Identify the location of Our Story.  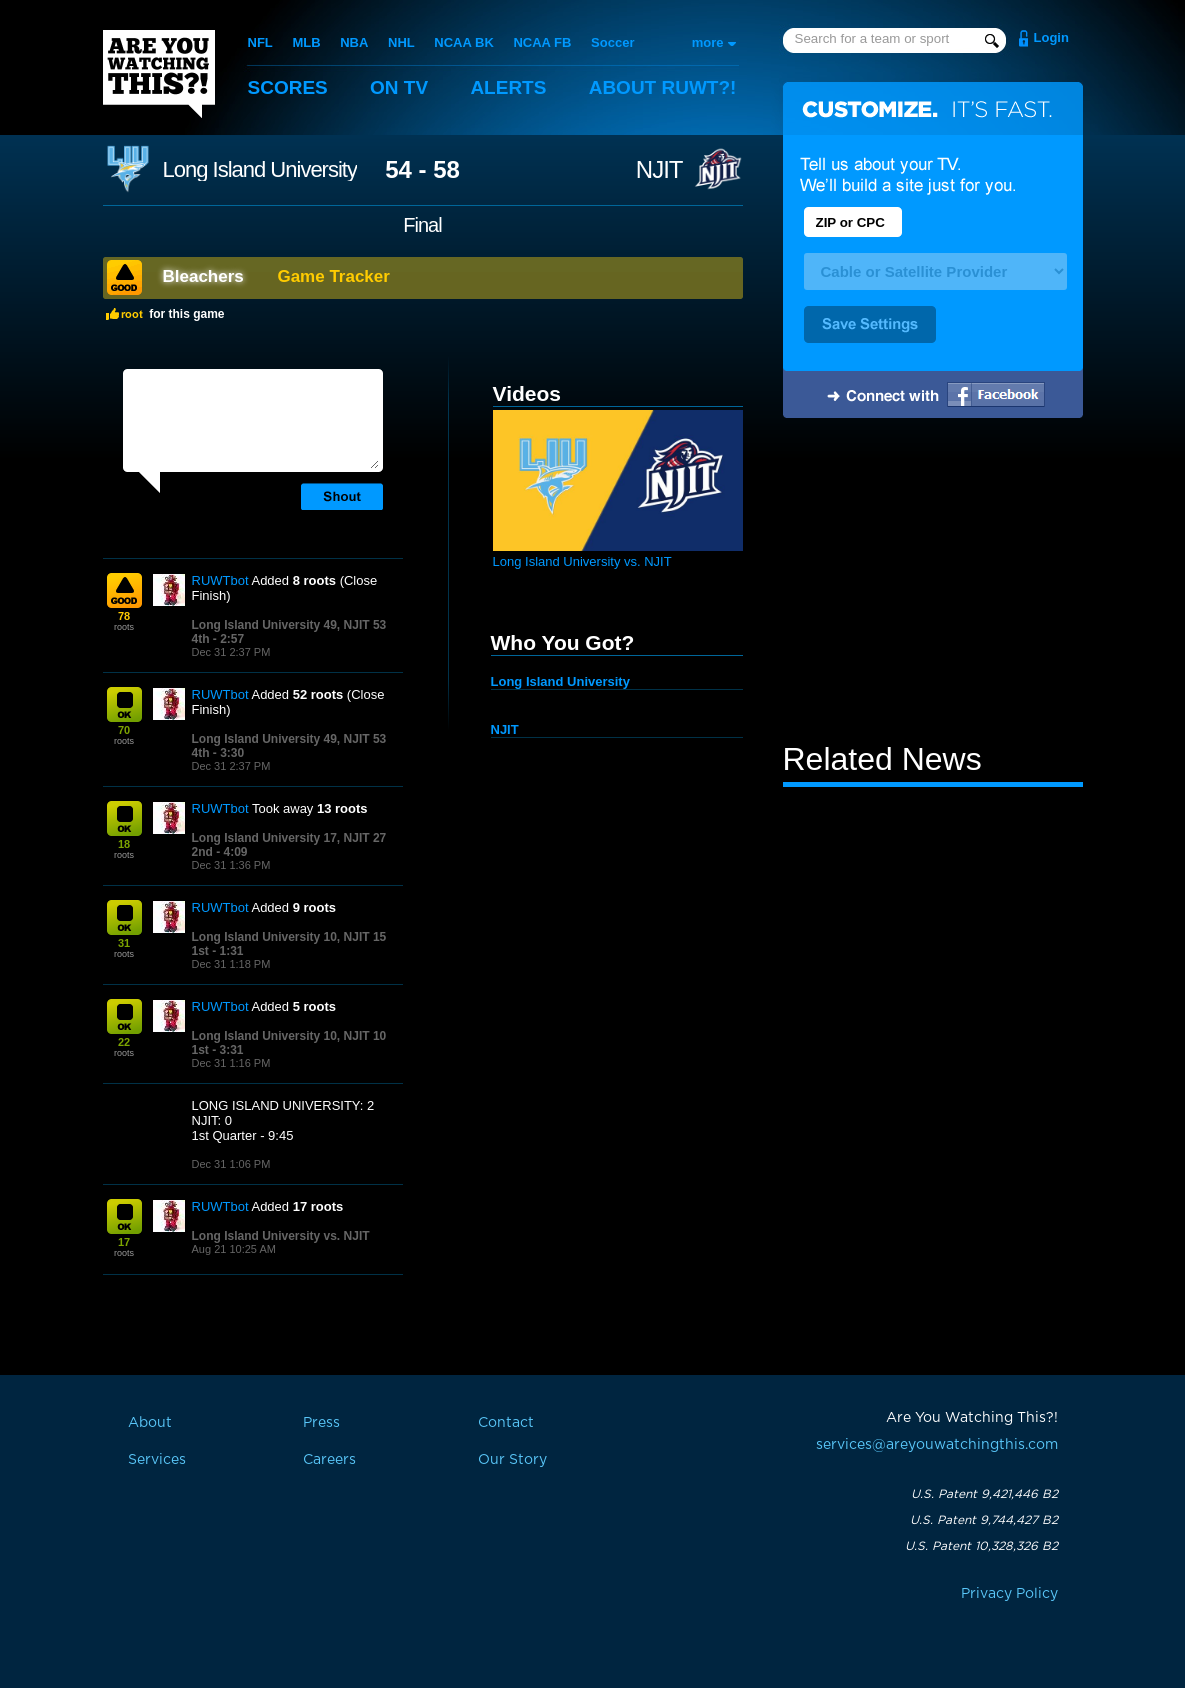
(512, 1460).